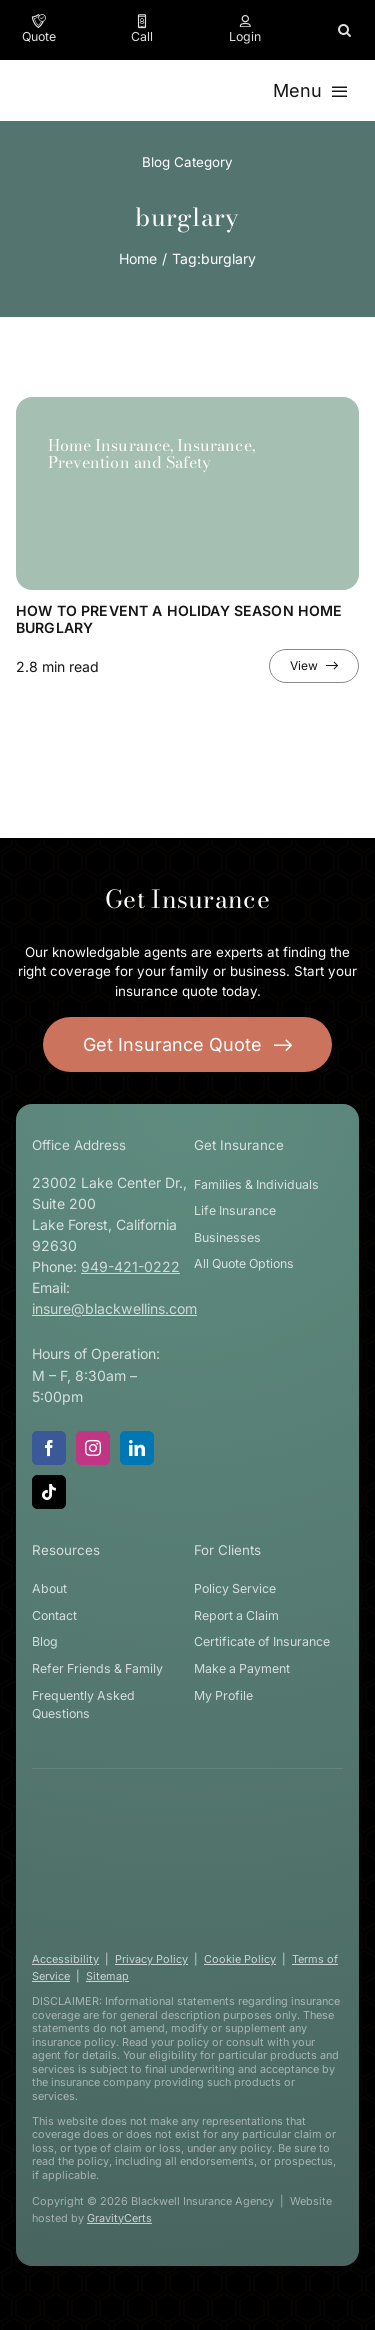 The height and width of the screenshot is (2330, 375). What do you see at coordinates (114, 1308) in the screenshot?
I see `insure@blackwellins.com` at bounding box center [114, 1308].